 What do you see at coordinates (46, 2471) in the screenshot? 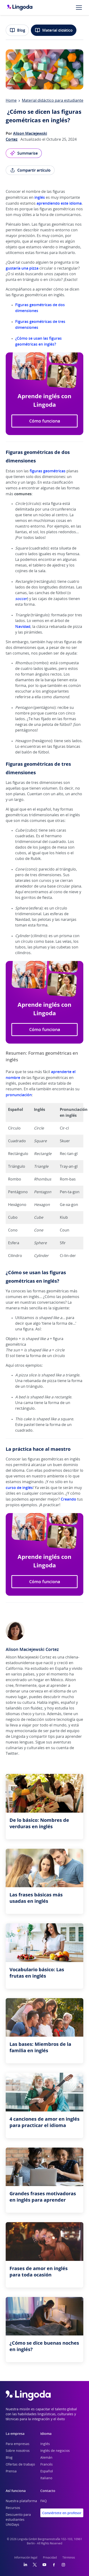
I see `Español` at bounding box center [46, 2471].